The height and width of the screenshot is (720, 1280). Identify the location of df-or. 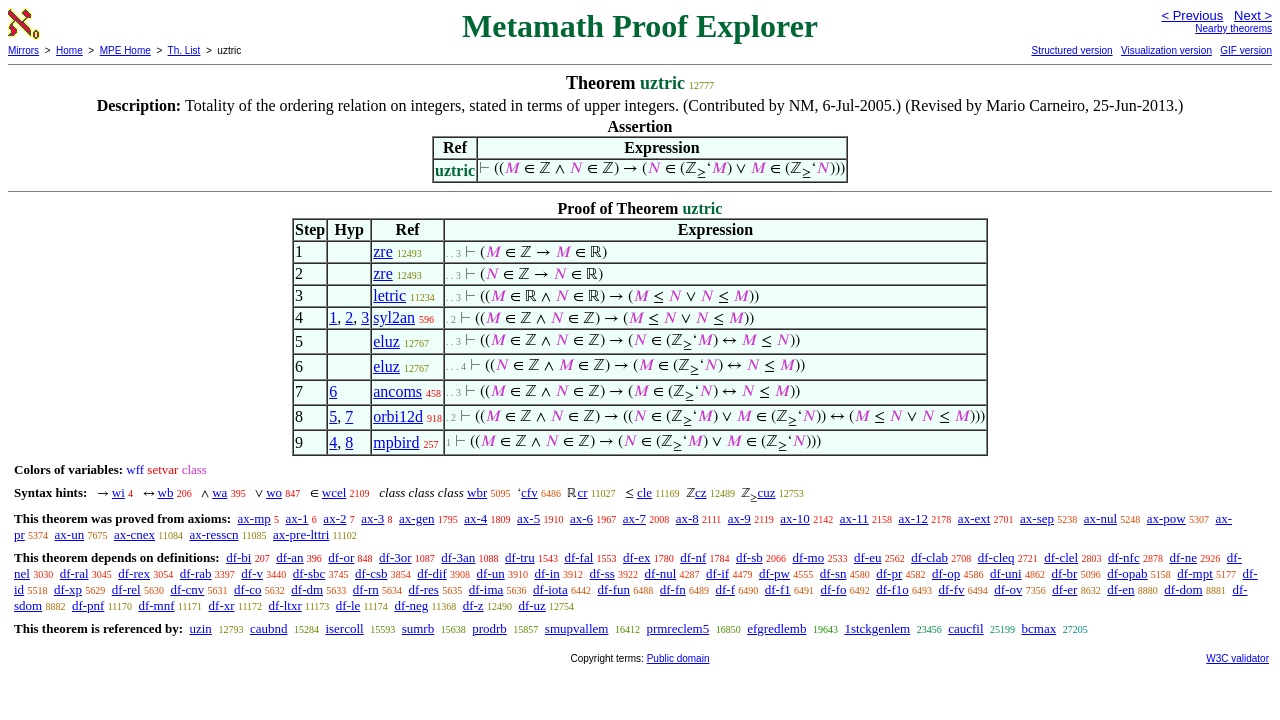
(341, 557).